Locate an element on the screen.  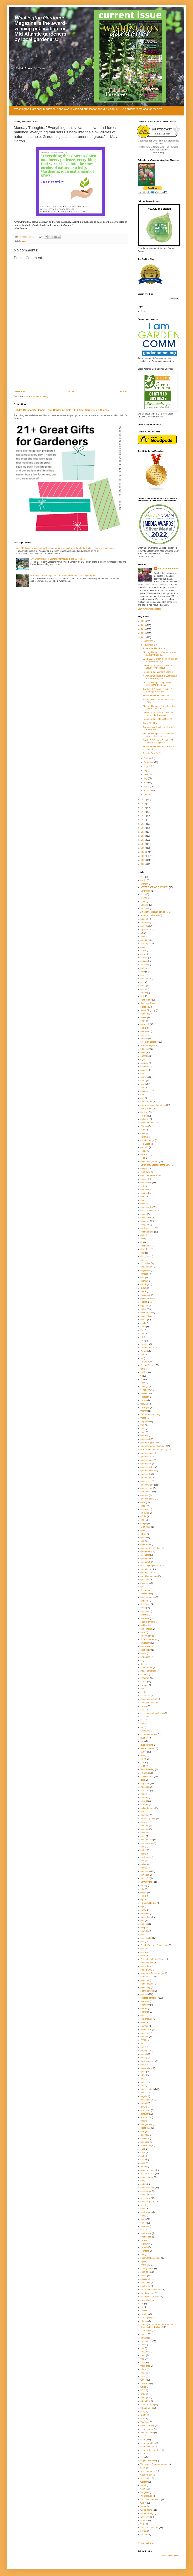
echinacea is located at coordinates (145, 1295).